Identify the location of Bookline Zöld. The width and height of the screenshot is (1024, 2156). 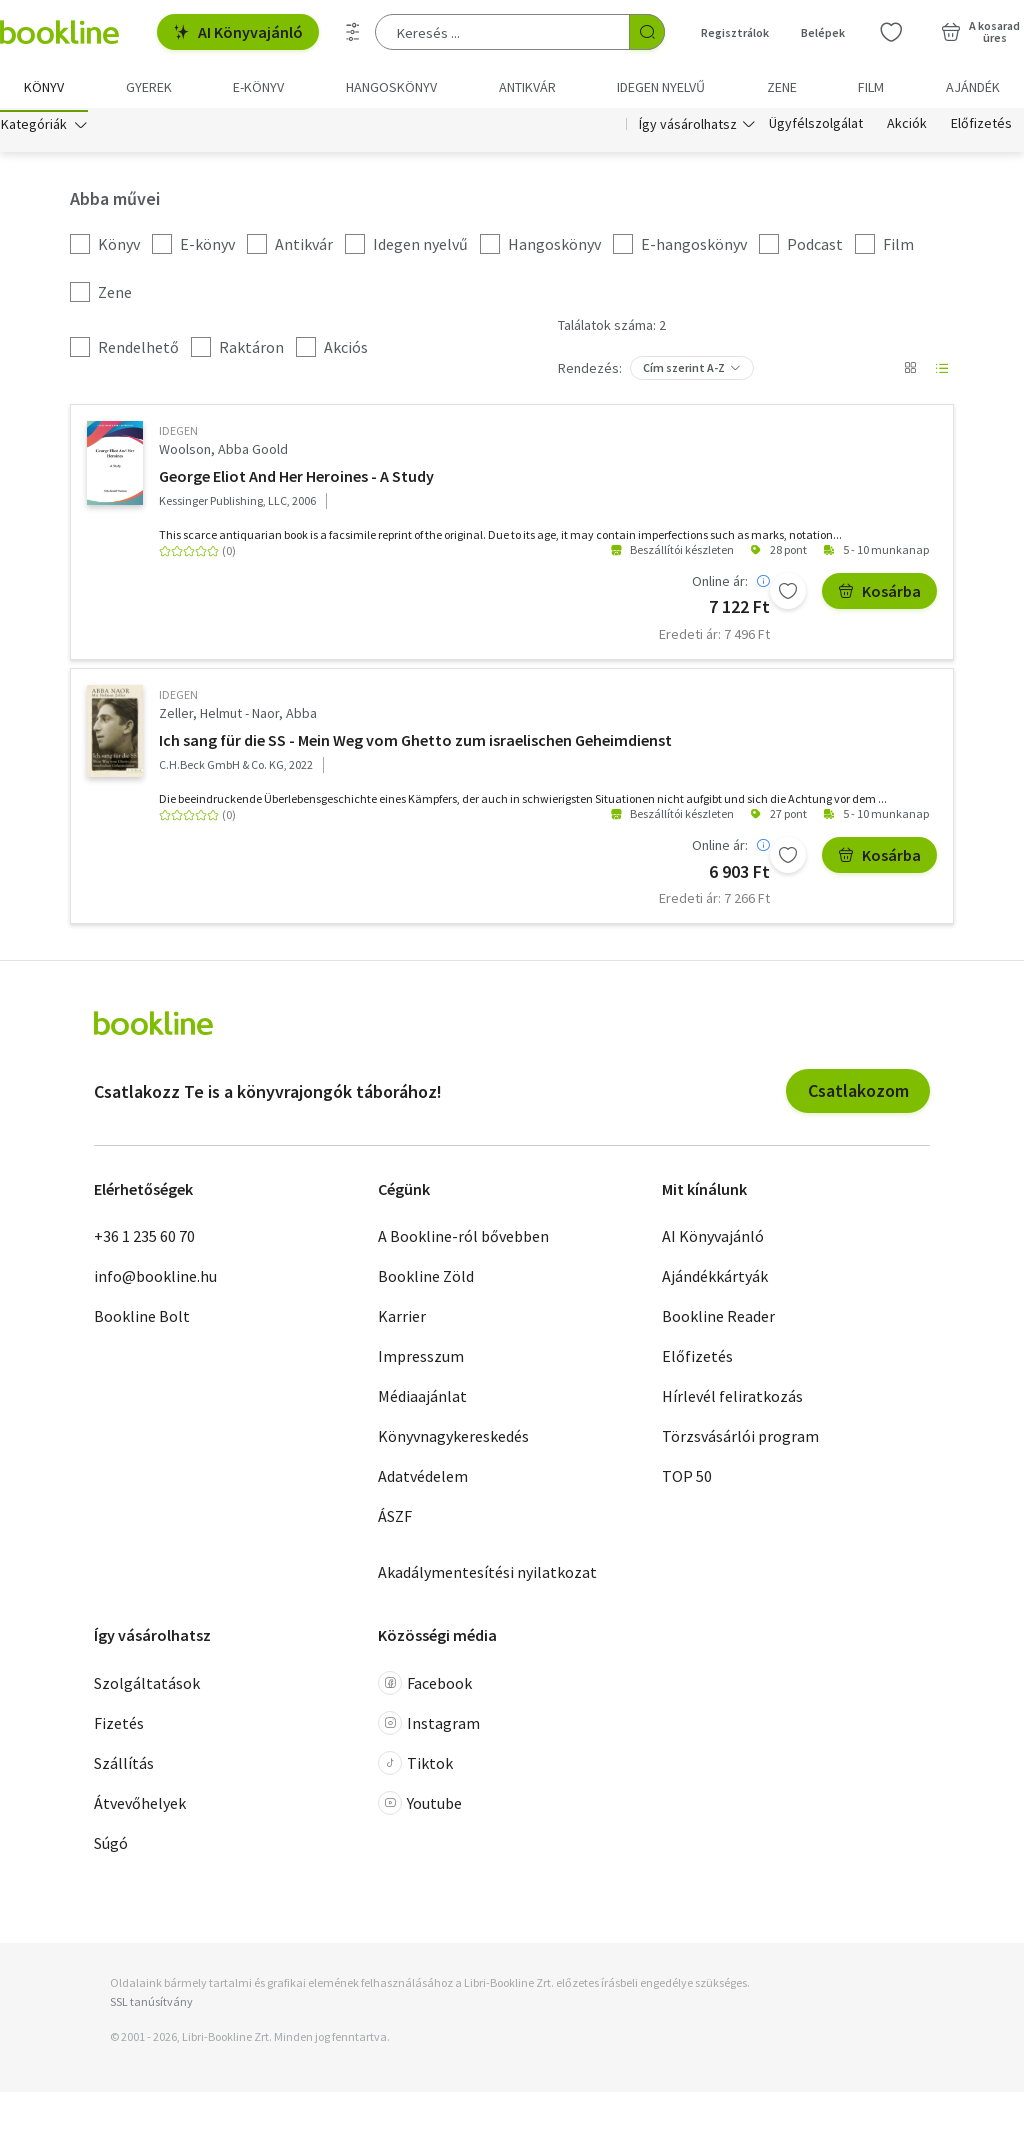
(426, 1280).